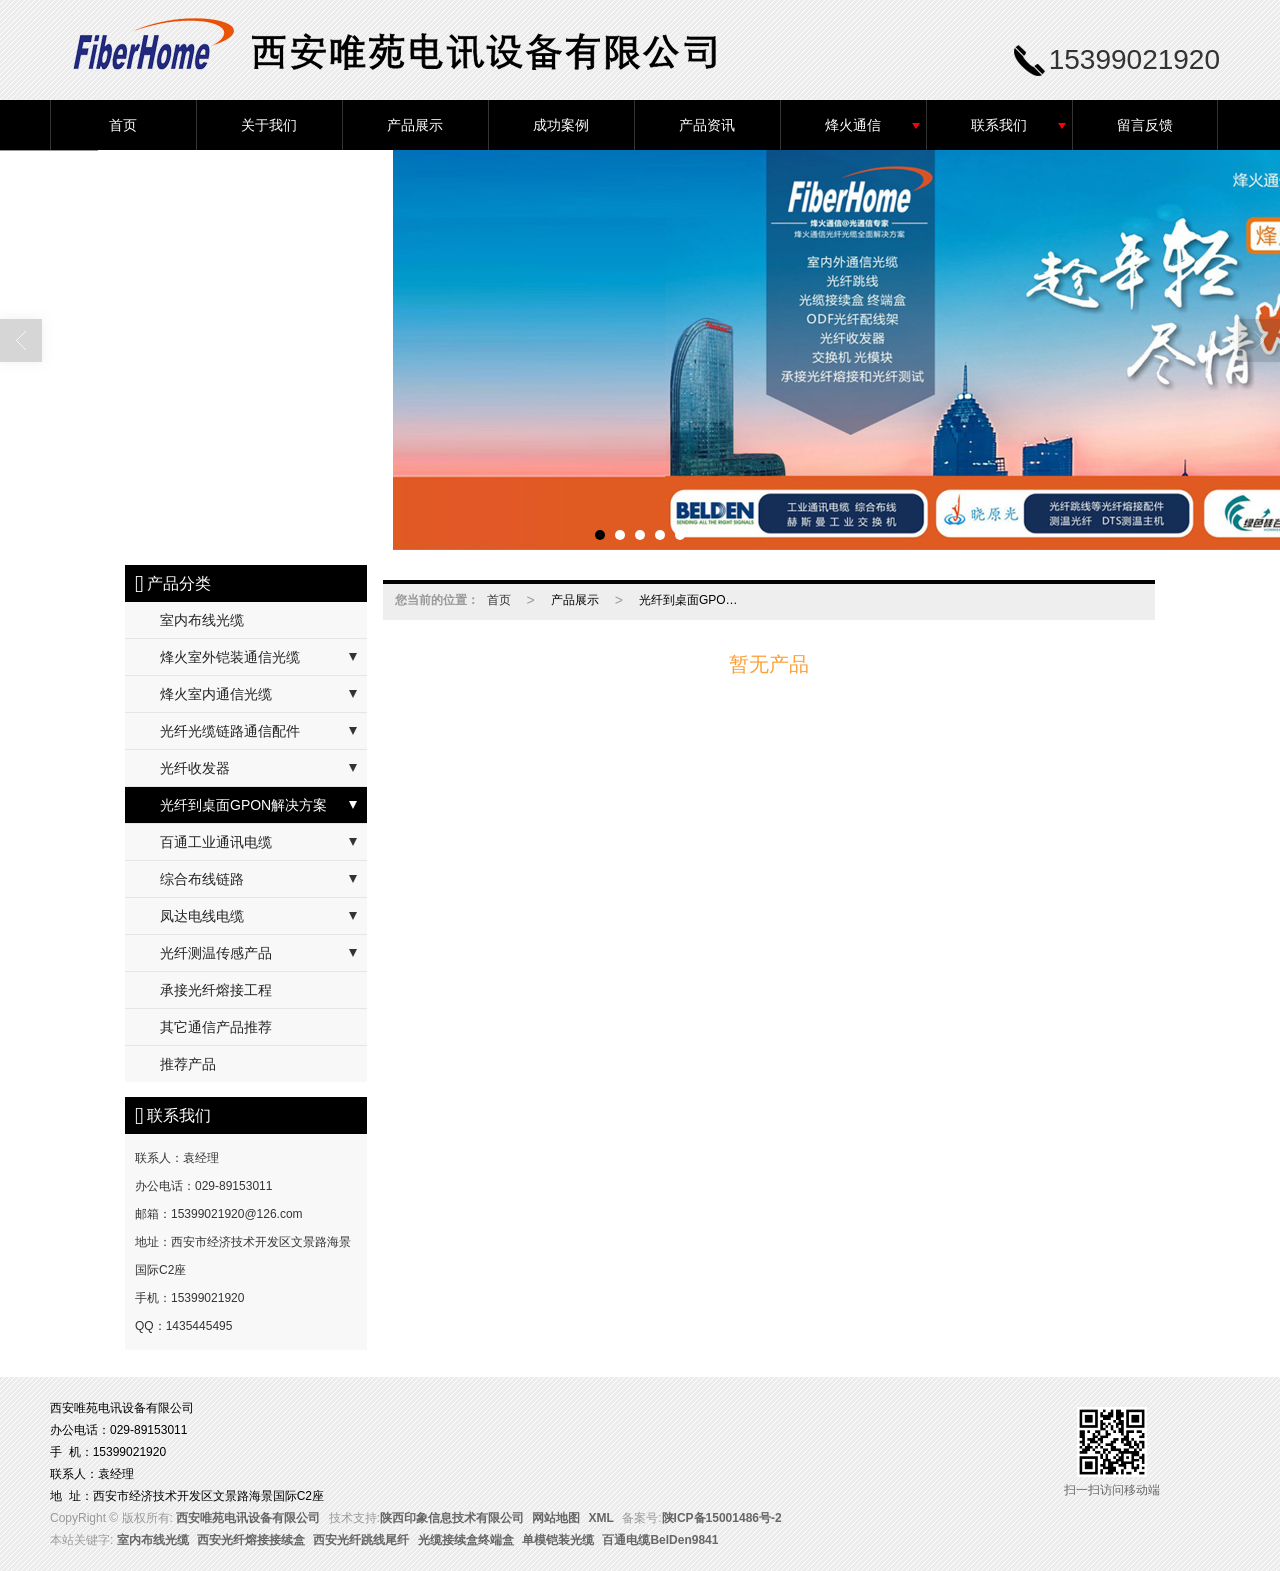  Describe the element at coordinates (601, 1518) in the screenshot. I see `XML` at that location.